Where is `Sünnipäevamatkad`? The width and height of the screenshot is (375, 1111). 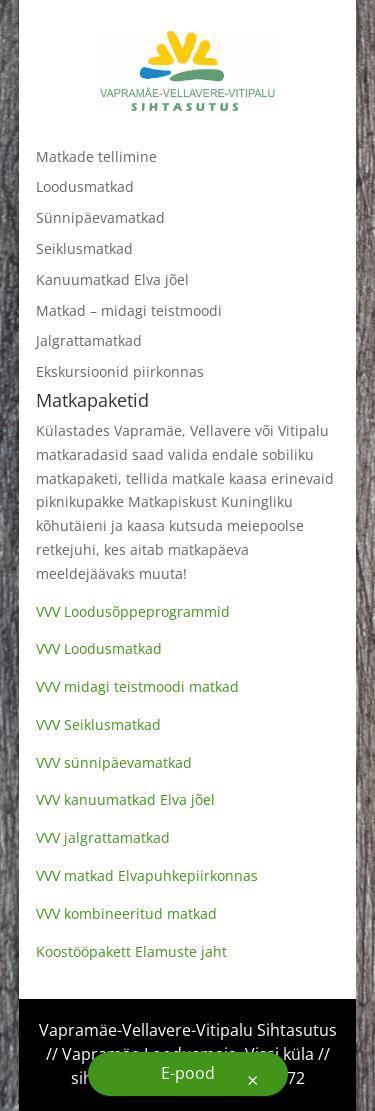 Sünnipäevamatkad is located at coordinates (100, 217).